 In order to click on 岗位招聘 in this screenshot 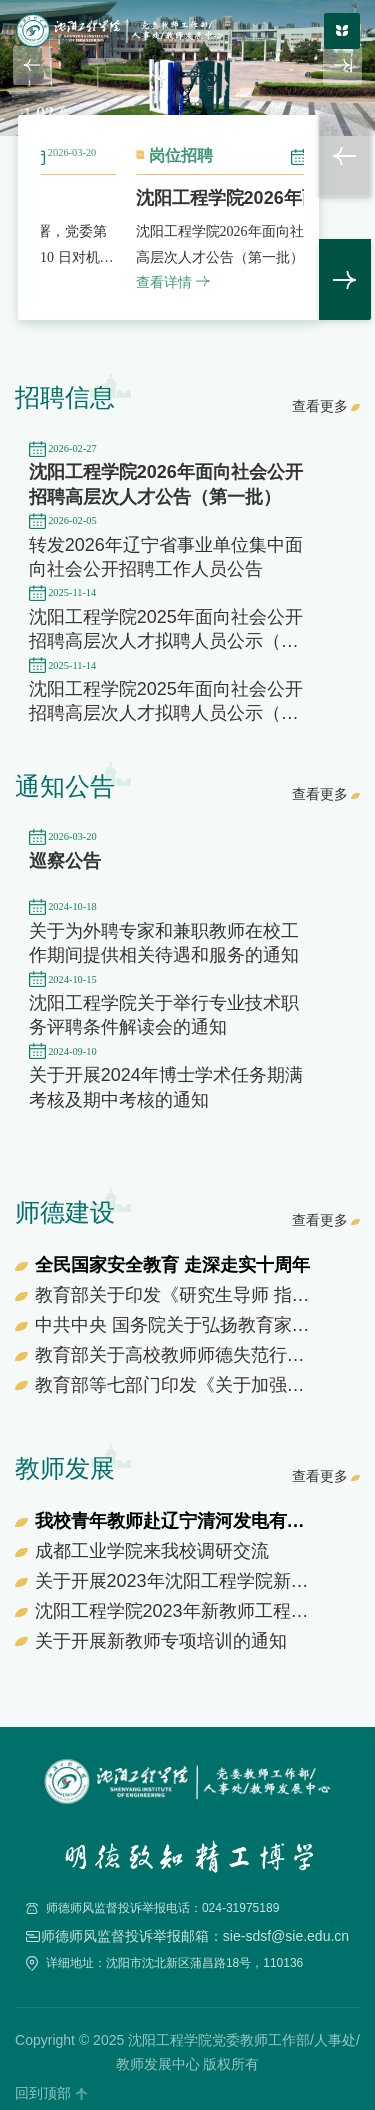, I will do `click(291, 155)`.